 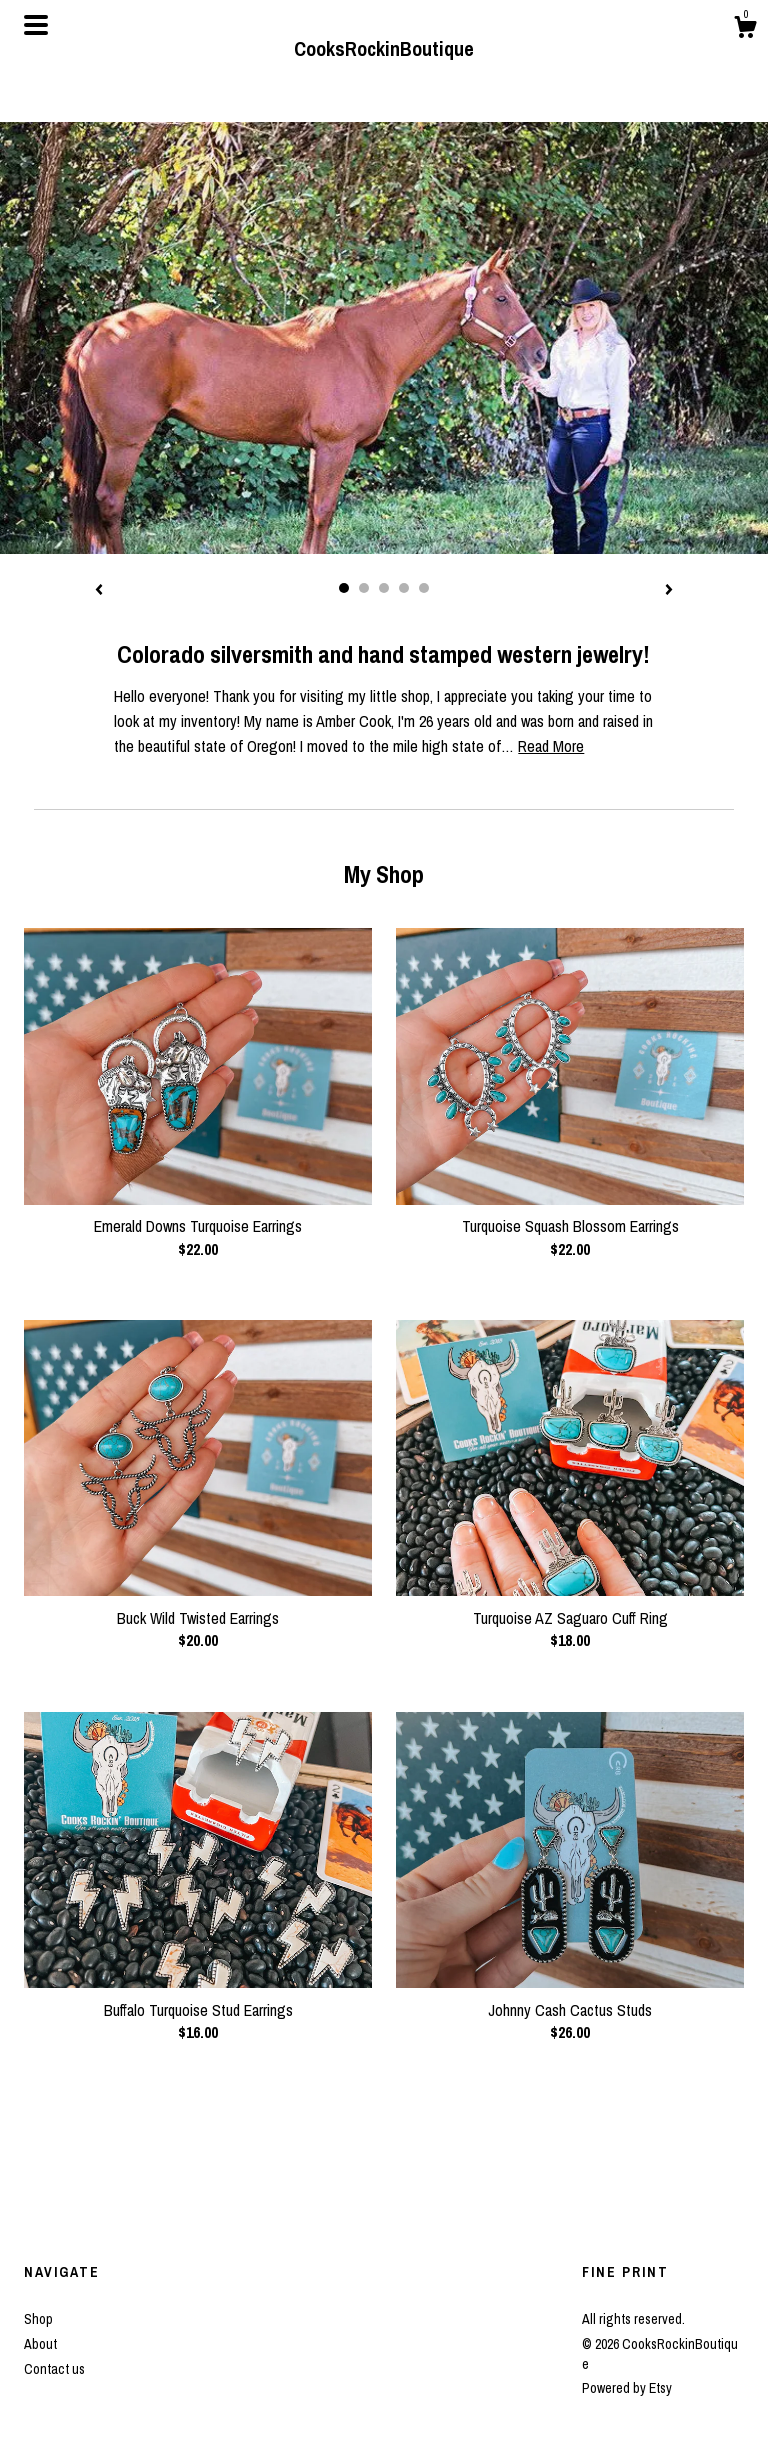 What do you see at coordinates (36, 25) in the screenshot?
I see `[toggle navigation]` at bounding box center [36, 25].